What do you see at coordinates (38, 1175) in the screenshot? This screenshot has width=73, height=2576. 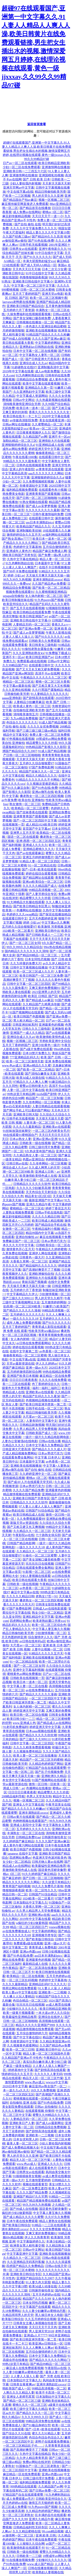 I see `欧美激情欧美情色成人在线` at bounding box center [38, 1175].